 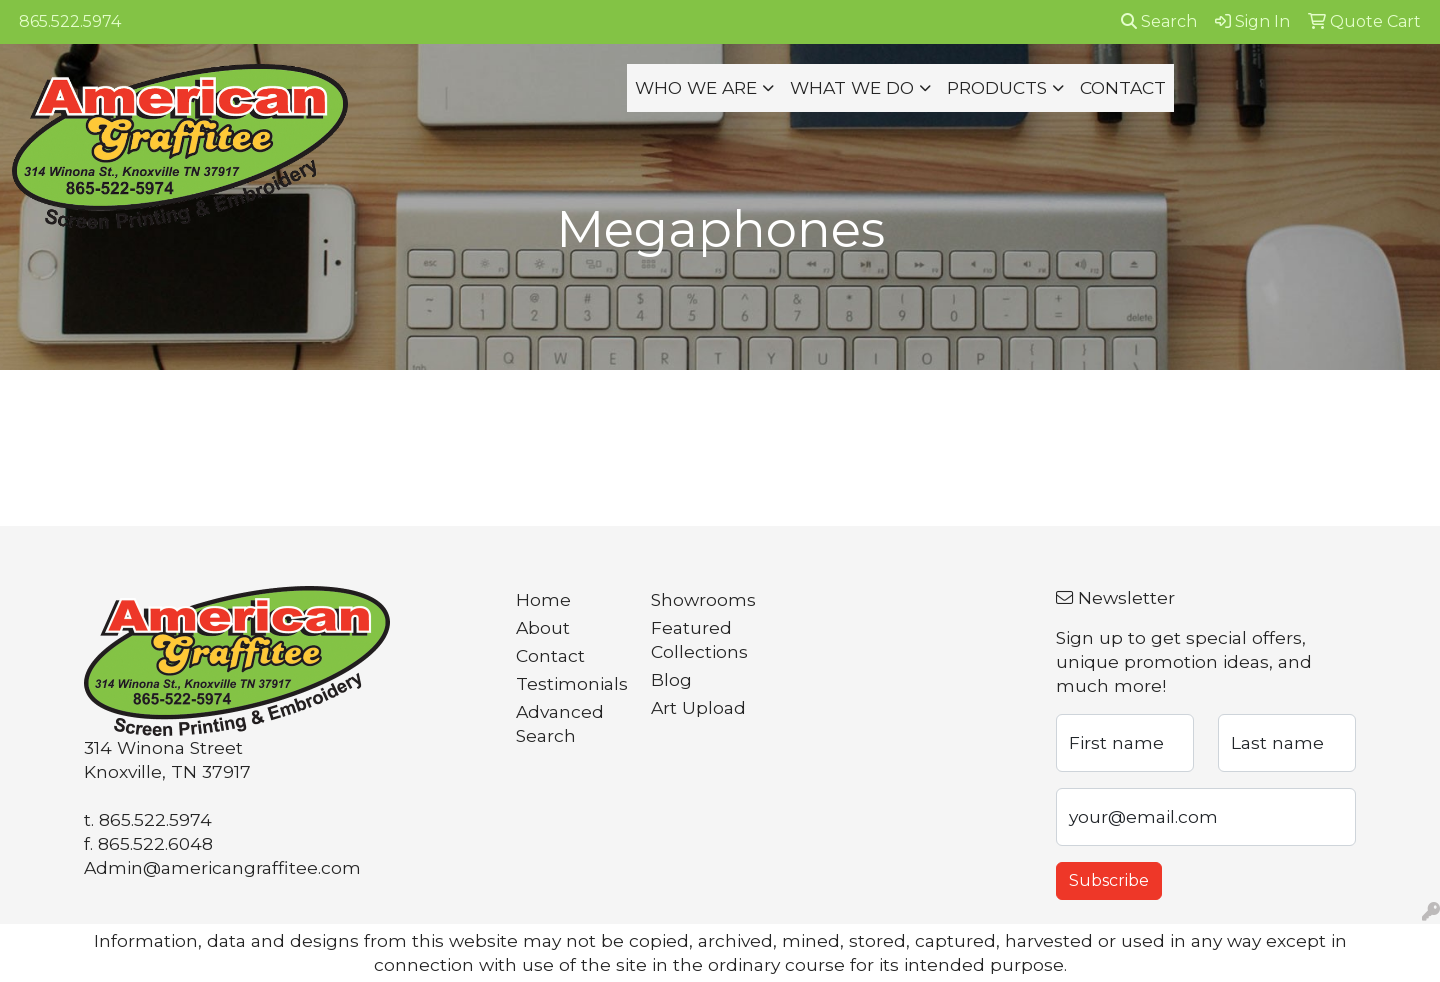 What do you see at coordinates (560, 723) in the screenshot?
I see `Advanced Search` at bounding box center [560, 723].